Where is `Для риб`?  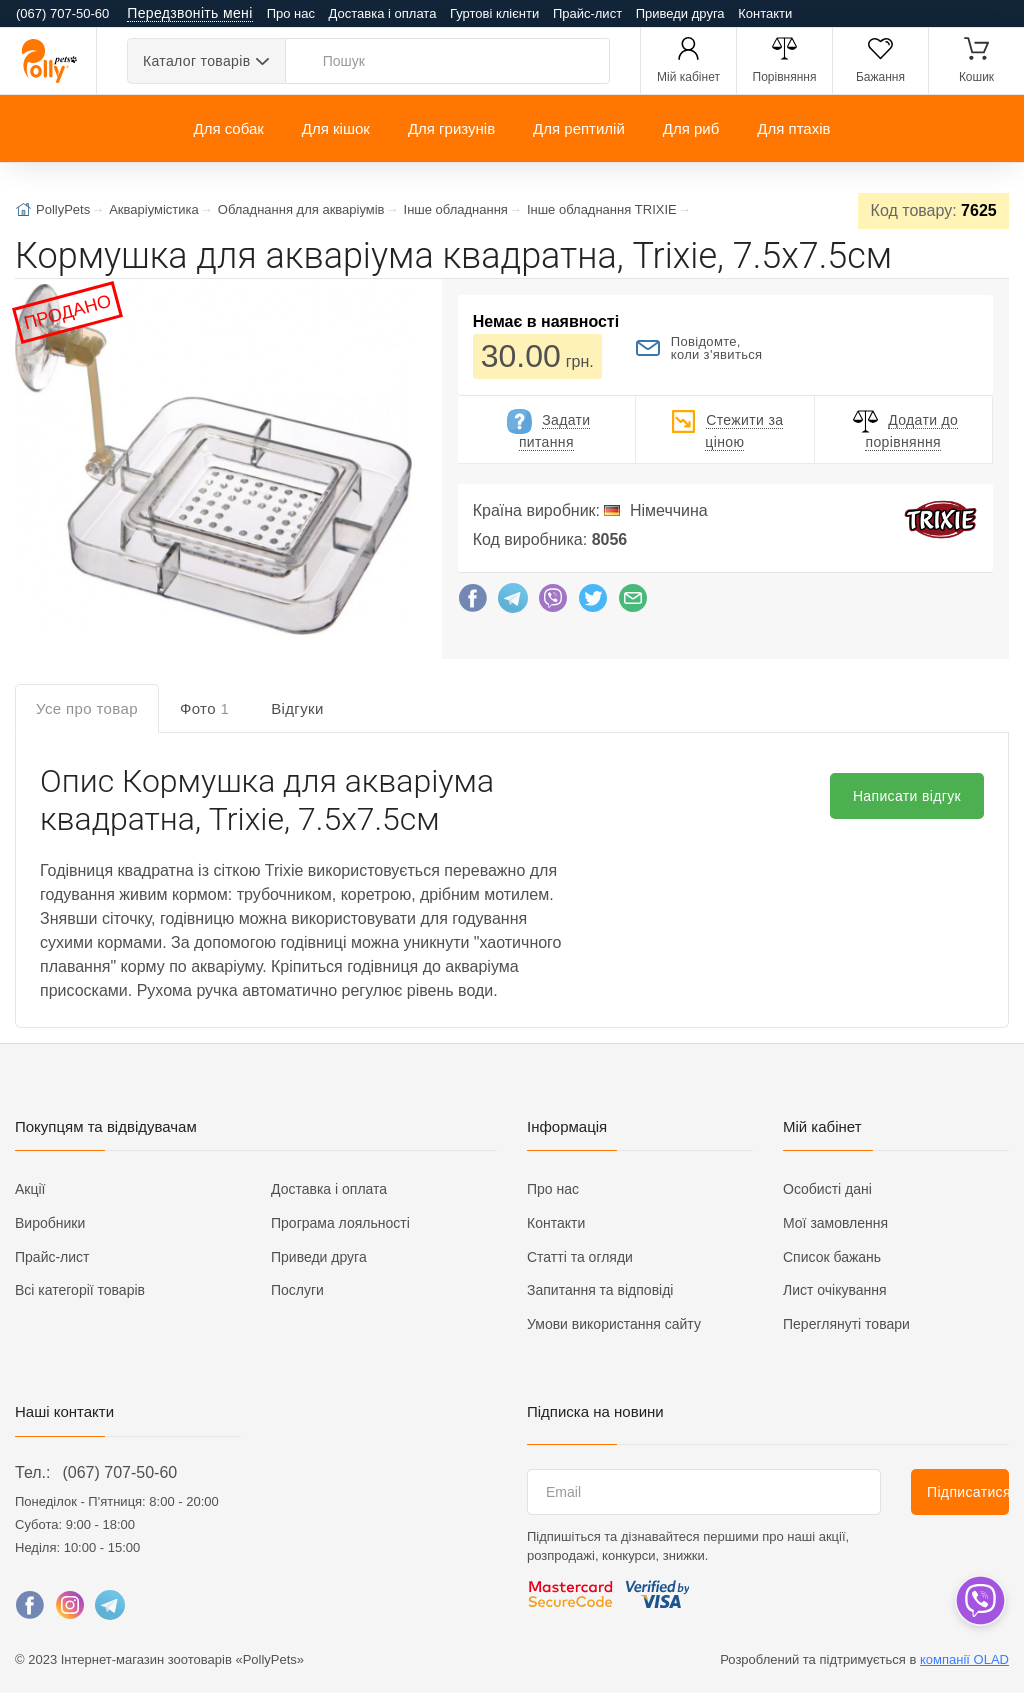 Для риб is located at coordinates (691, 128).